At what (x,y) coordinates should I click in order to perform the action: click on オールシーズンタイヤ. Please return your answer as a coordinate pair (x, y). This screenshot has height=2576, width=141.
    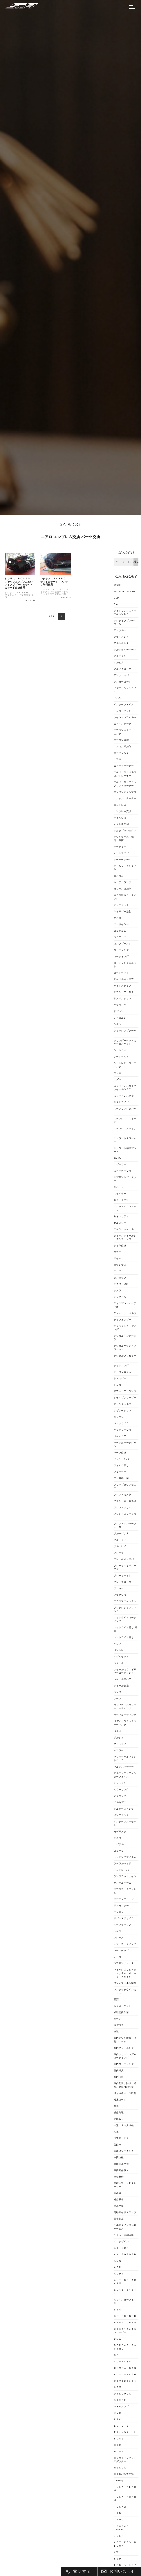
    Looking at the image, I should click on (125, 868).